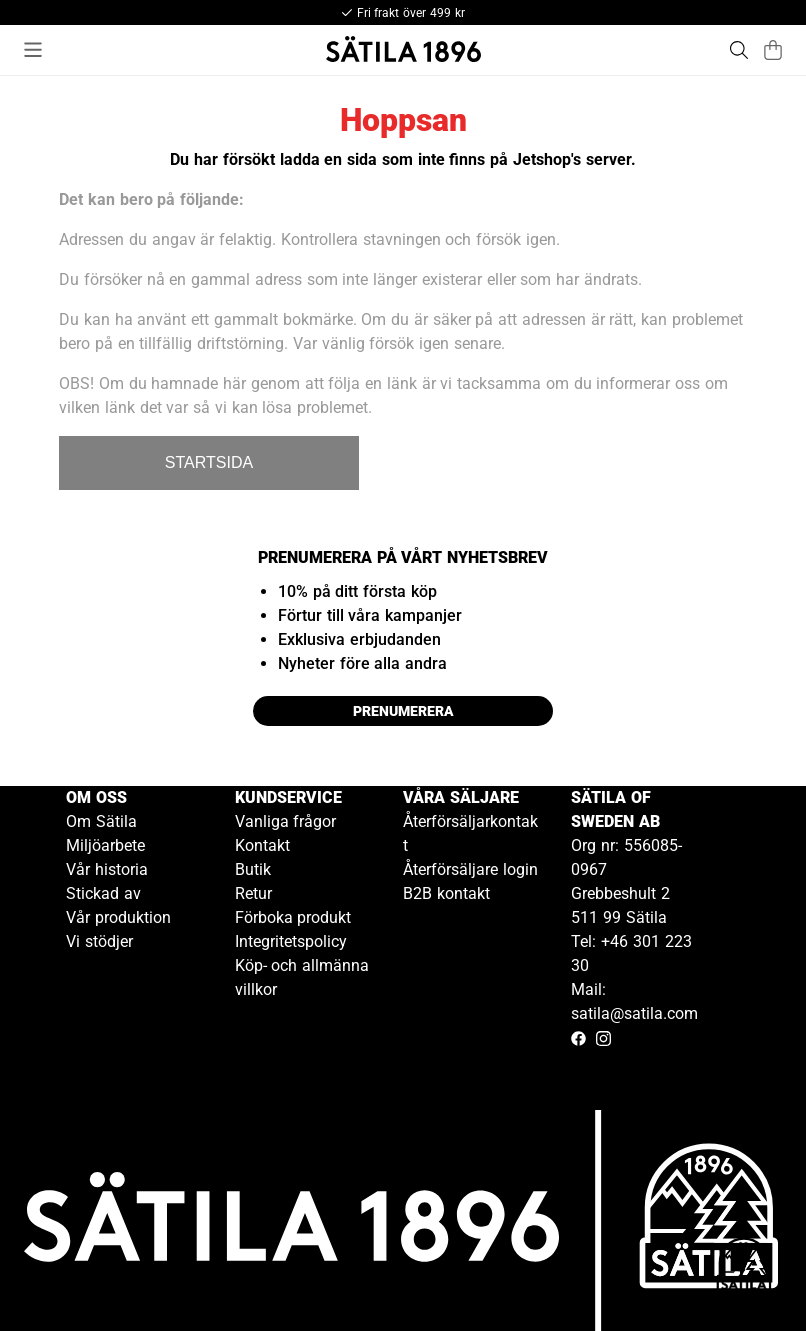 The height and width of the screenshot is (1331, 806). What do you see at coordinates (262, 845) in the screenshot?
I see `Kontakt` at bounding box center [262, 845].